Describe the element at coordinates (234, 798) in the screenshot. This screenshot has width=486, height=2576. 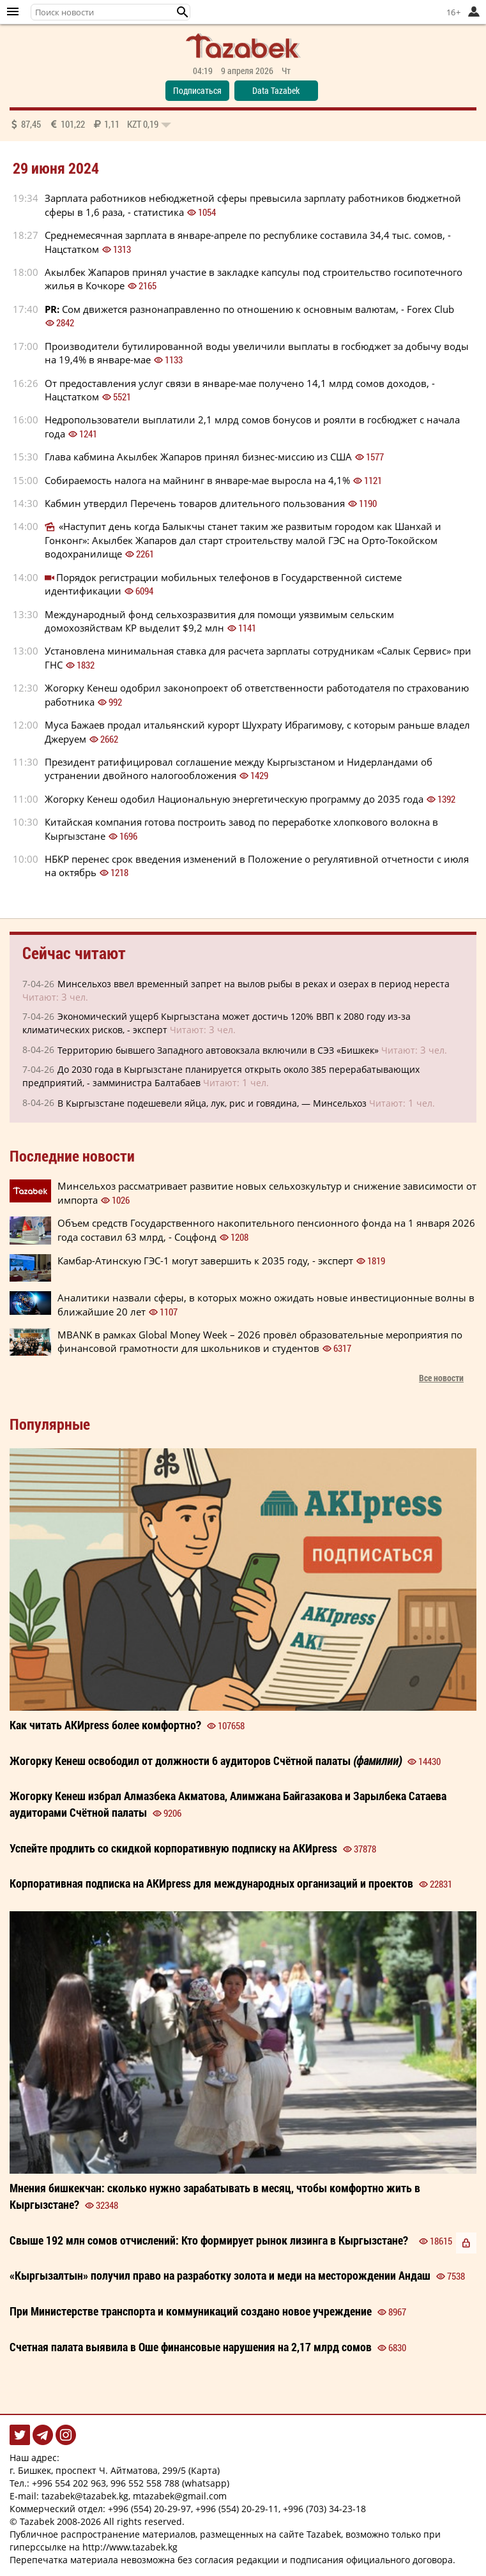
I see `Жогорку Кенеш одобил Национальную энергетическую программу до 2035 года` at that location.